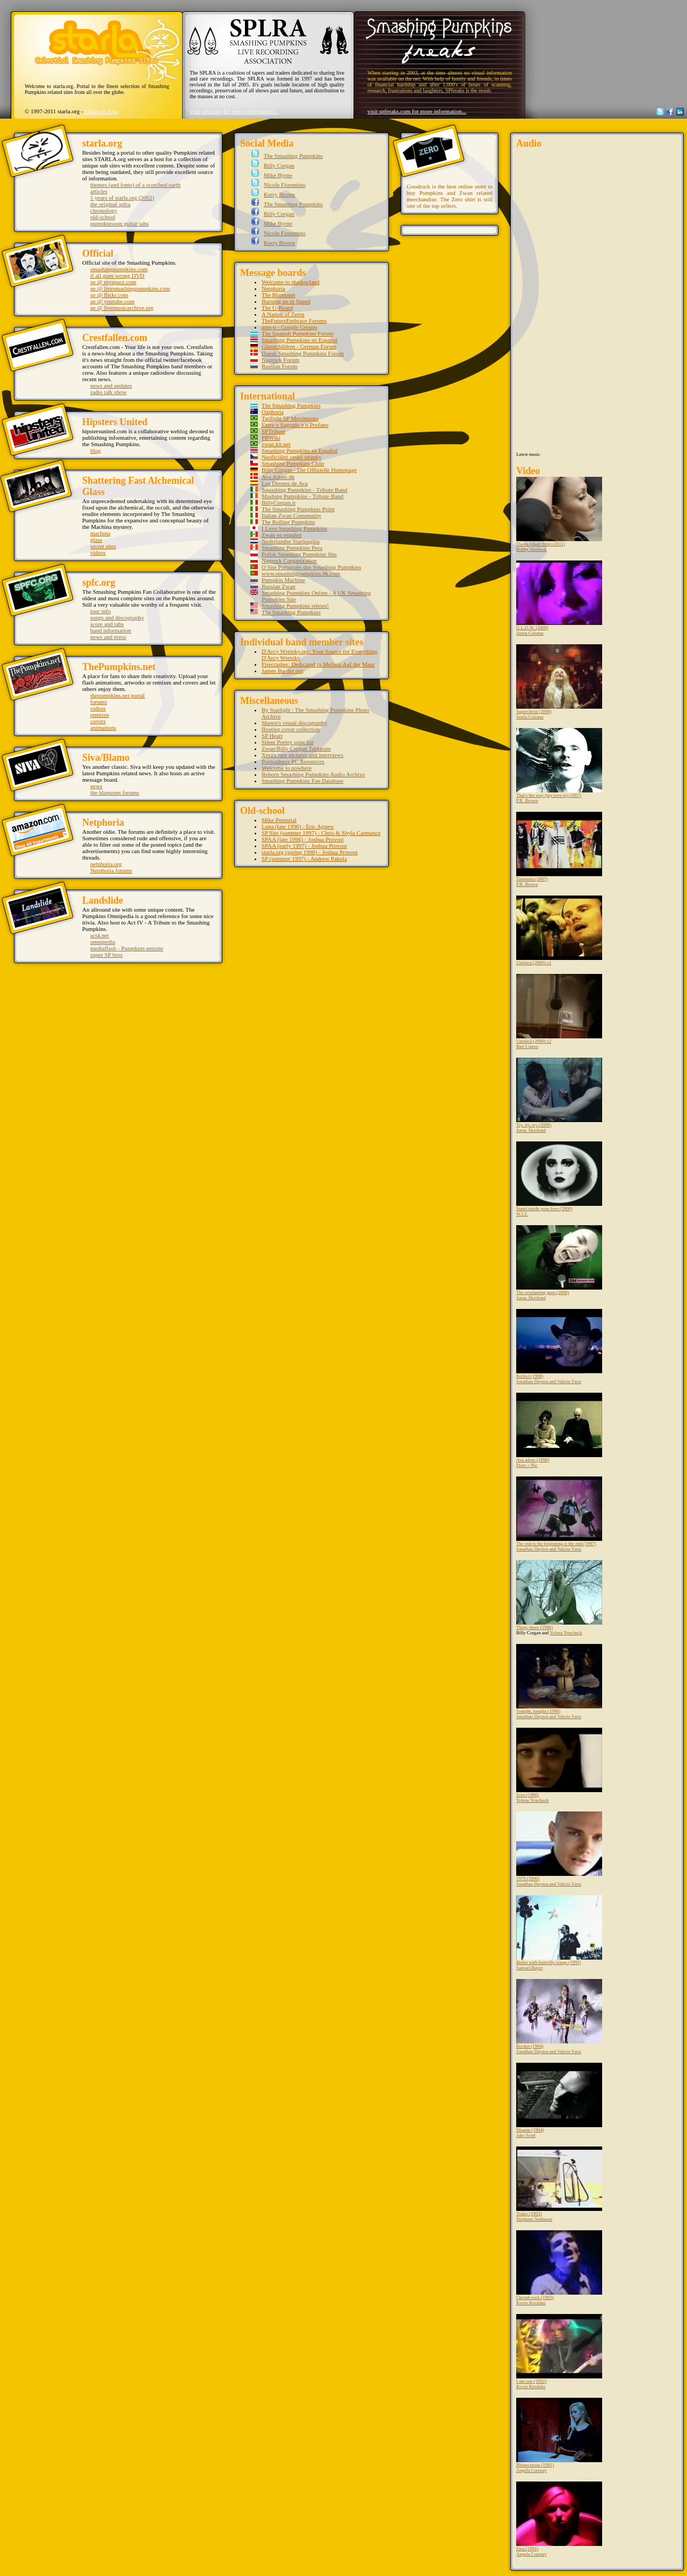 This screenshot has height=2576, width=687. Describe the element at coordinates (559, 1009) in the screenshot. I see `Untitled (2000) v2` at that location.